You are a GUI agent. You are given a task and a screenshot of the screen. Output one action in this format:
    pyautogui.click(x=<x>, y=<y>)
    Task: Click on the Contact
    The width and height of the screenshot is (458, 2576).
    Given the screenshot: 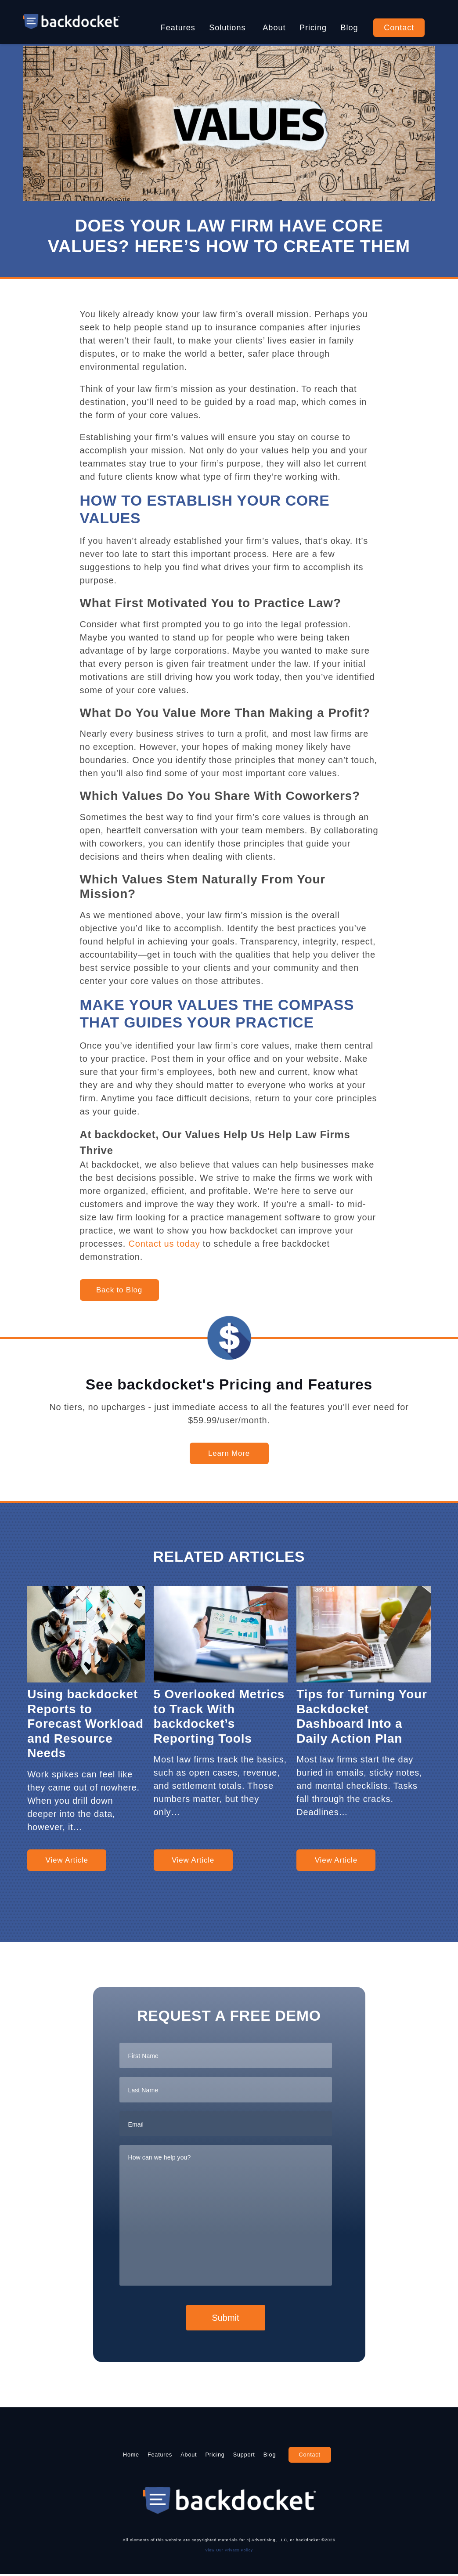 What is the action you would take?
    pyautogui.click(x=399, y=27)
    